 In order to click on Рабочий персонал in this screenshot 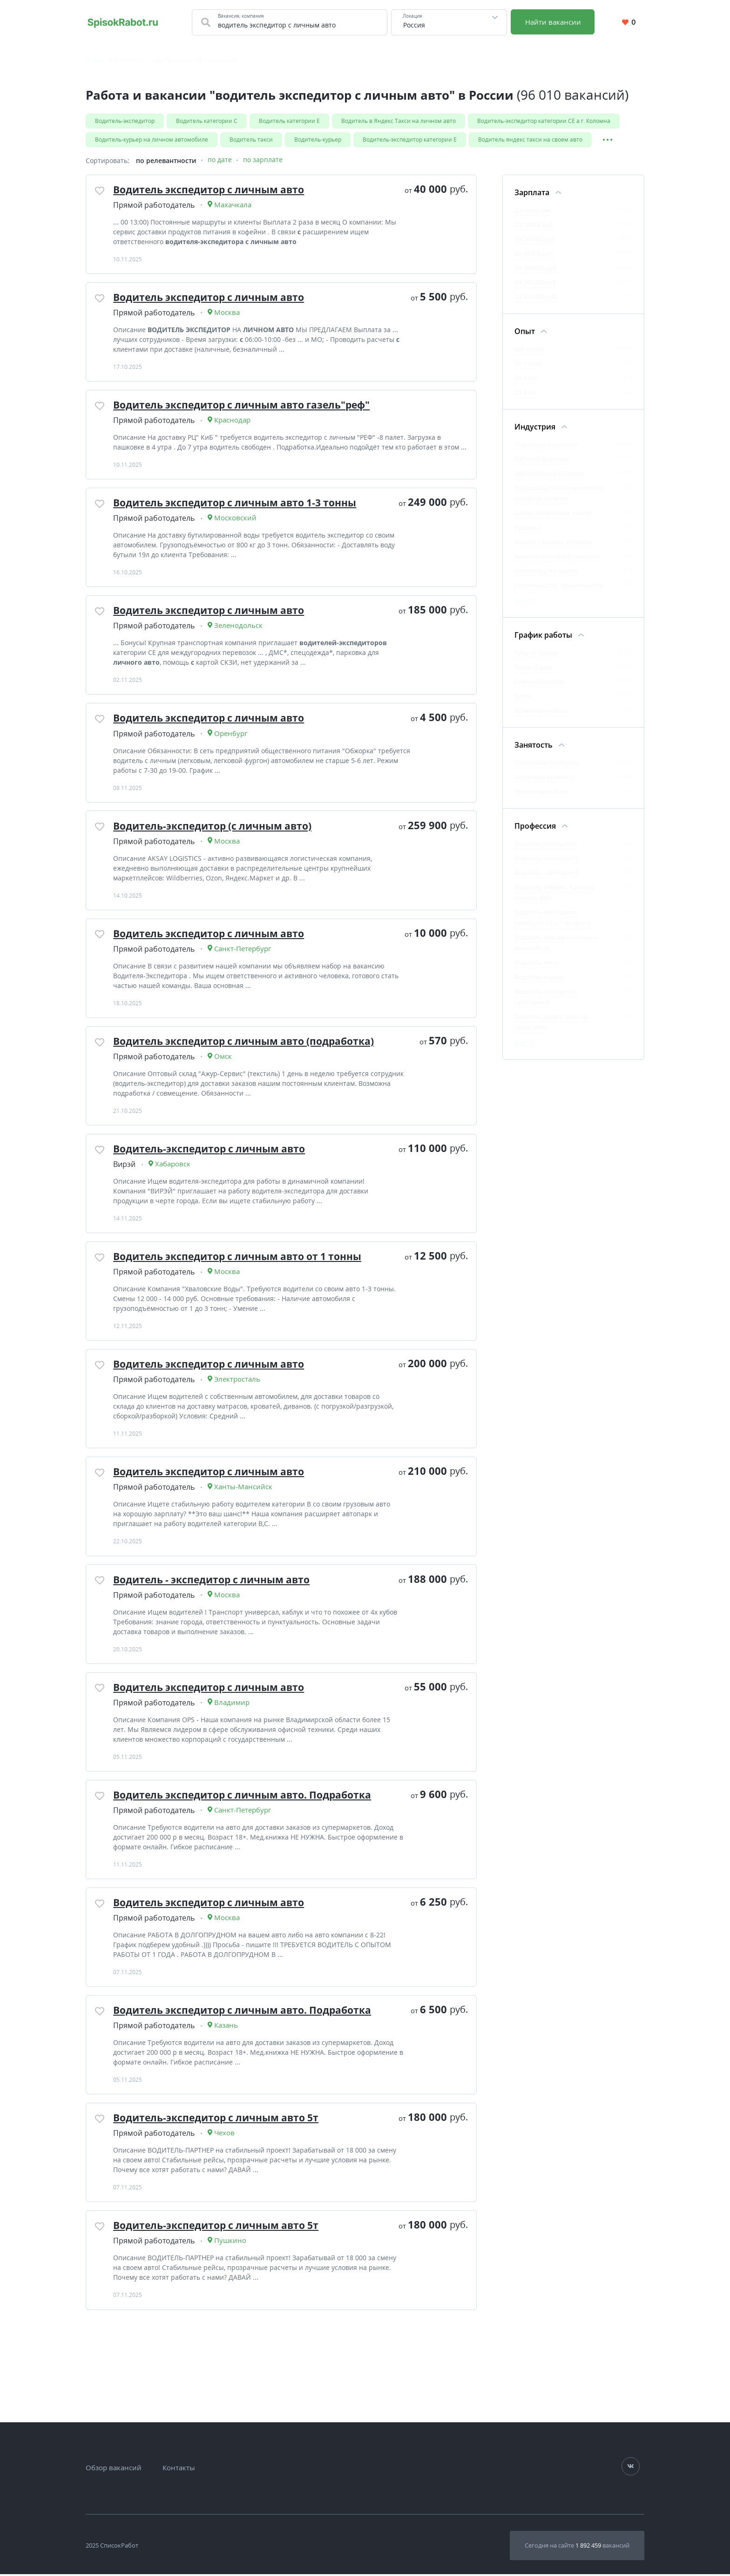, I will do `click(541, 461)`.